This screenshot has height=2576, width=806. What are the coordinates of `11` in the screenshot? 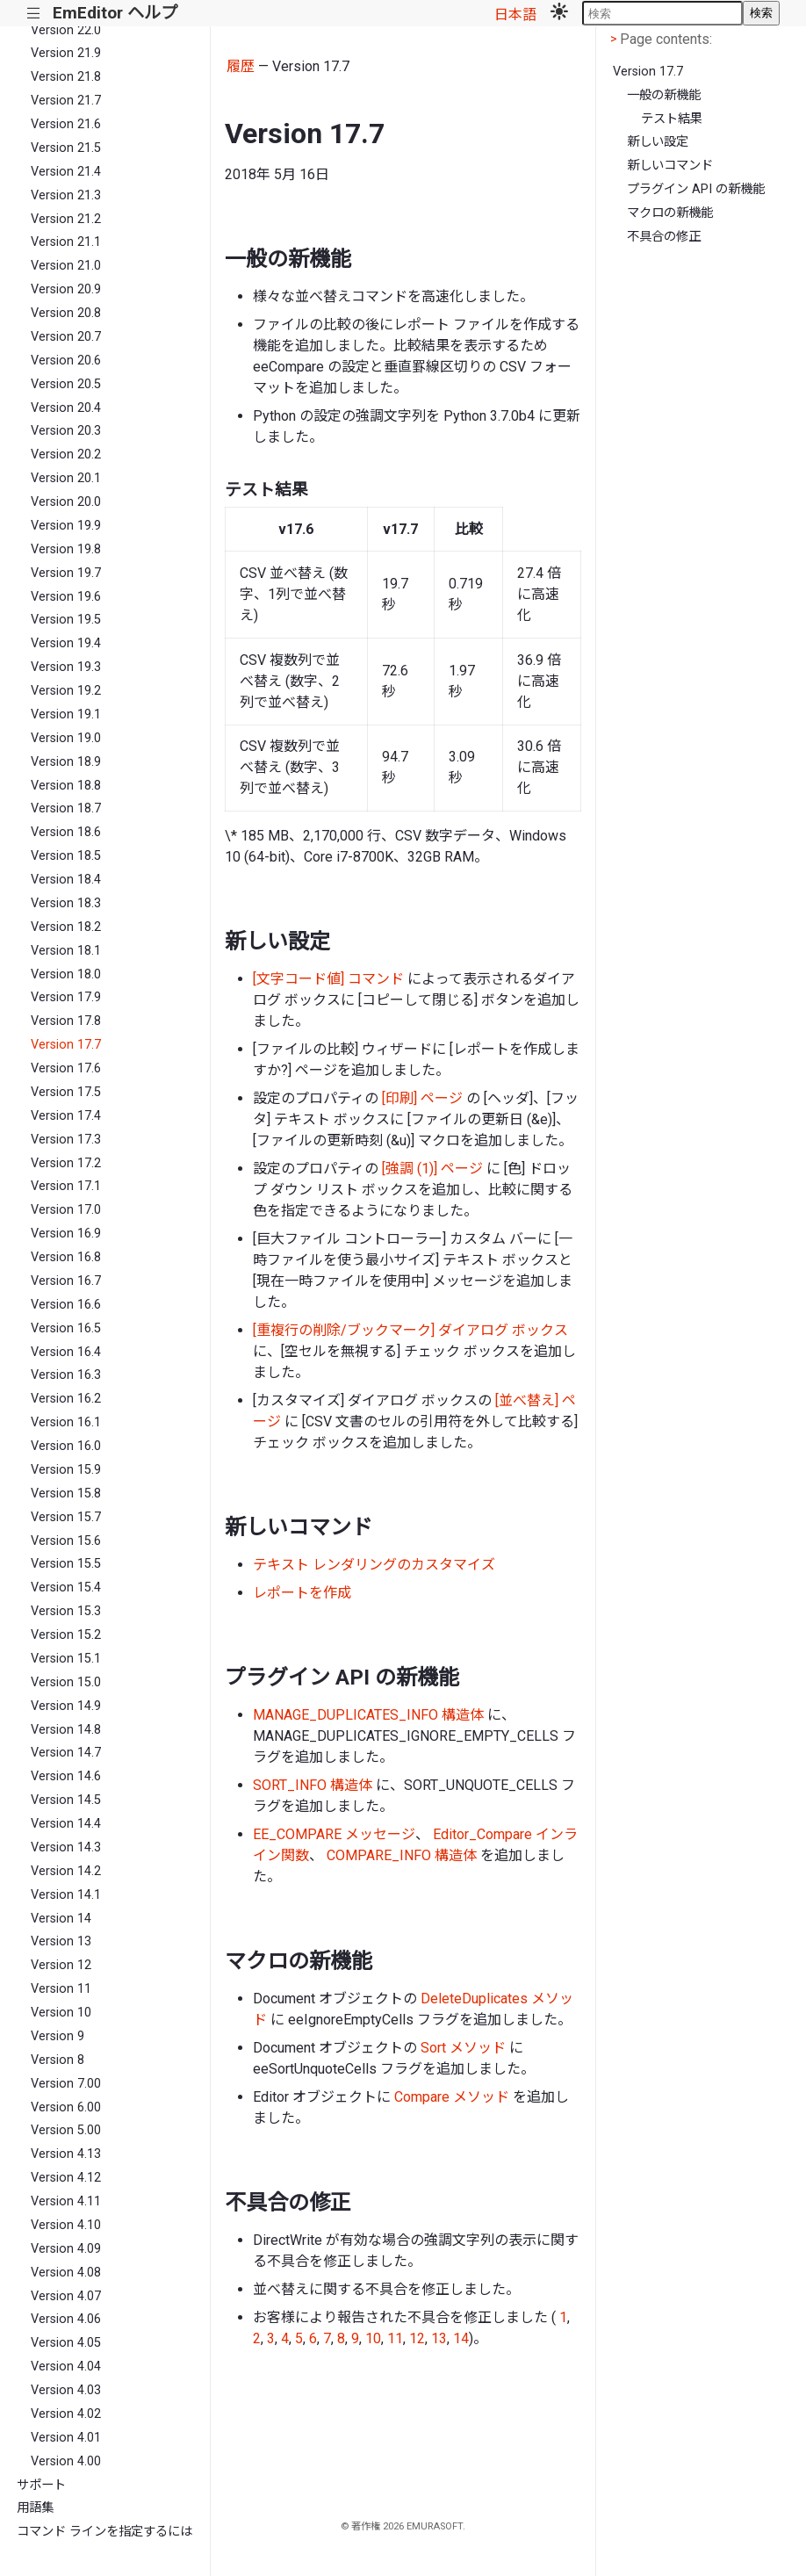 It's located at (395, 2338).